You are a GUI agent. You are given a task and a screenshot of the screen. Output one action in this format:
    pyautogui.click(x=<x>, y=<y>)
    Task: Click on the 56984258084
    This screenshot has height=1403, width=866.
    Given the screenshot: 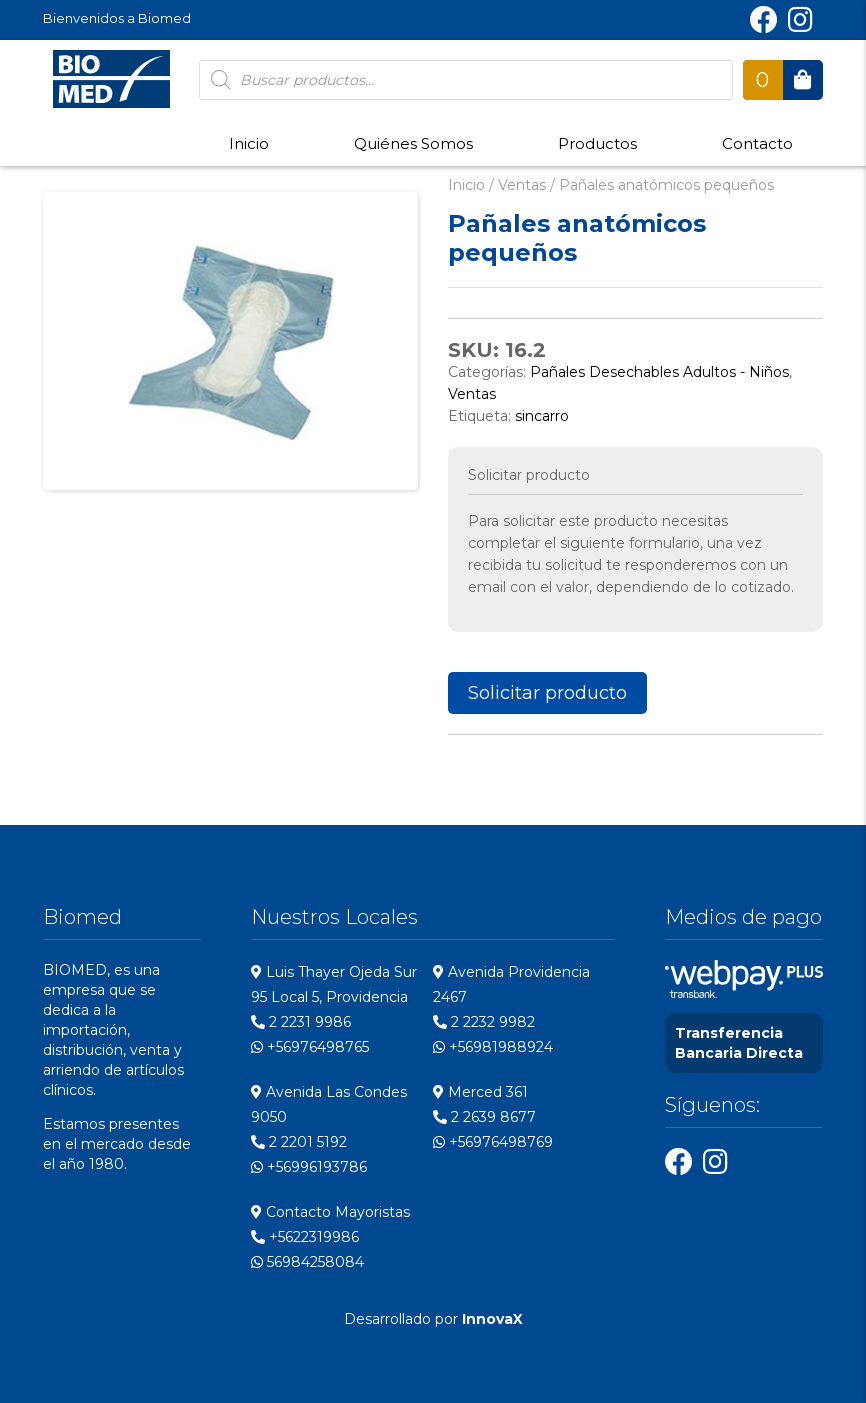 What is the action you would take?
    pyautogui.click(x=307, y=1262)
    